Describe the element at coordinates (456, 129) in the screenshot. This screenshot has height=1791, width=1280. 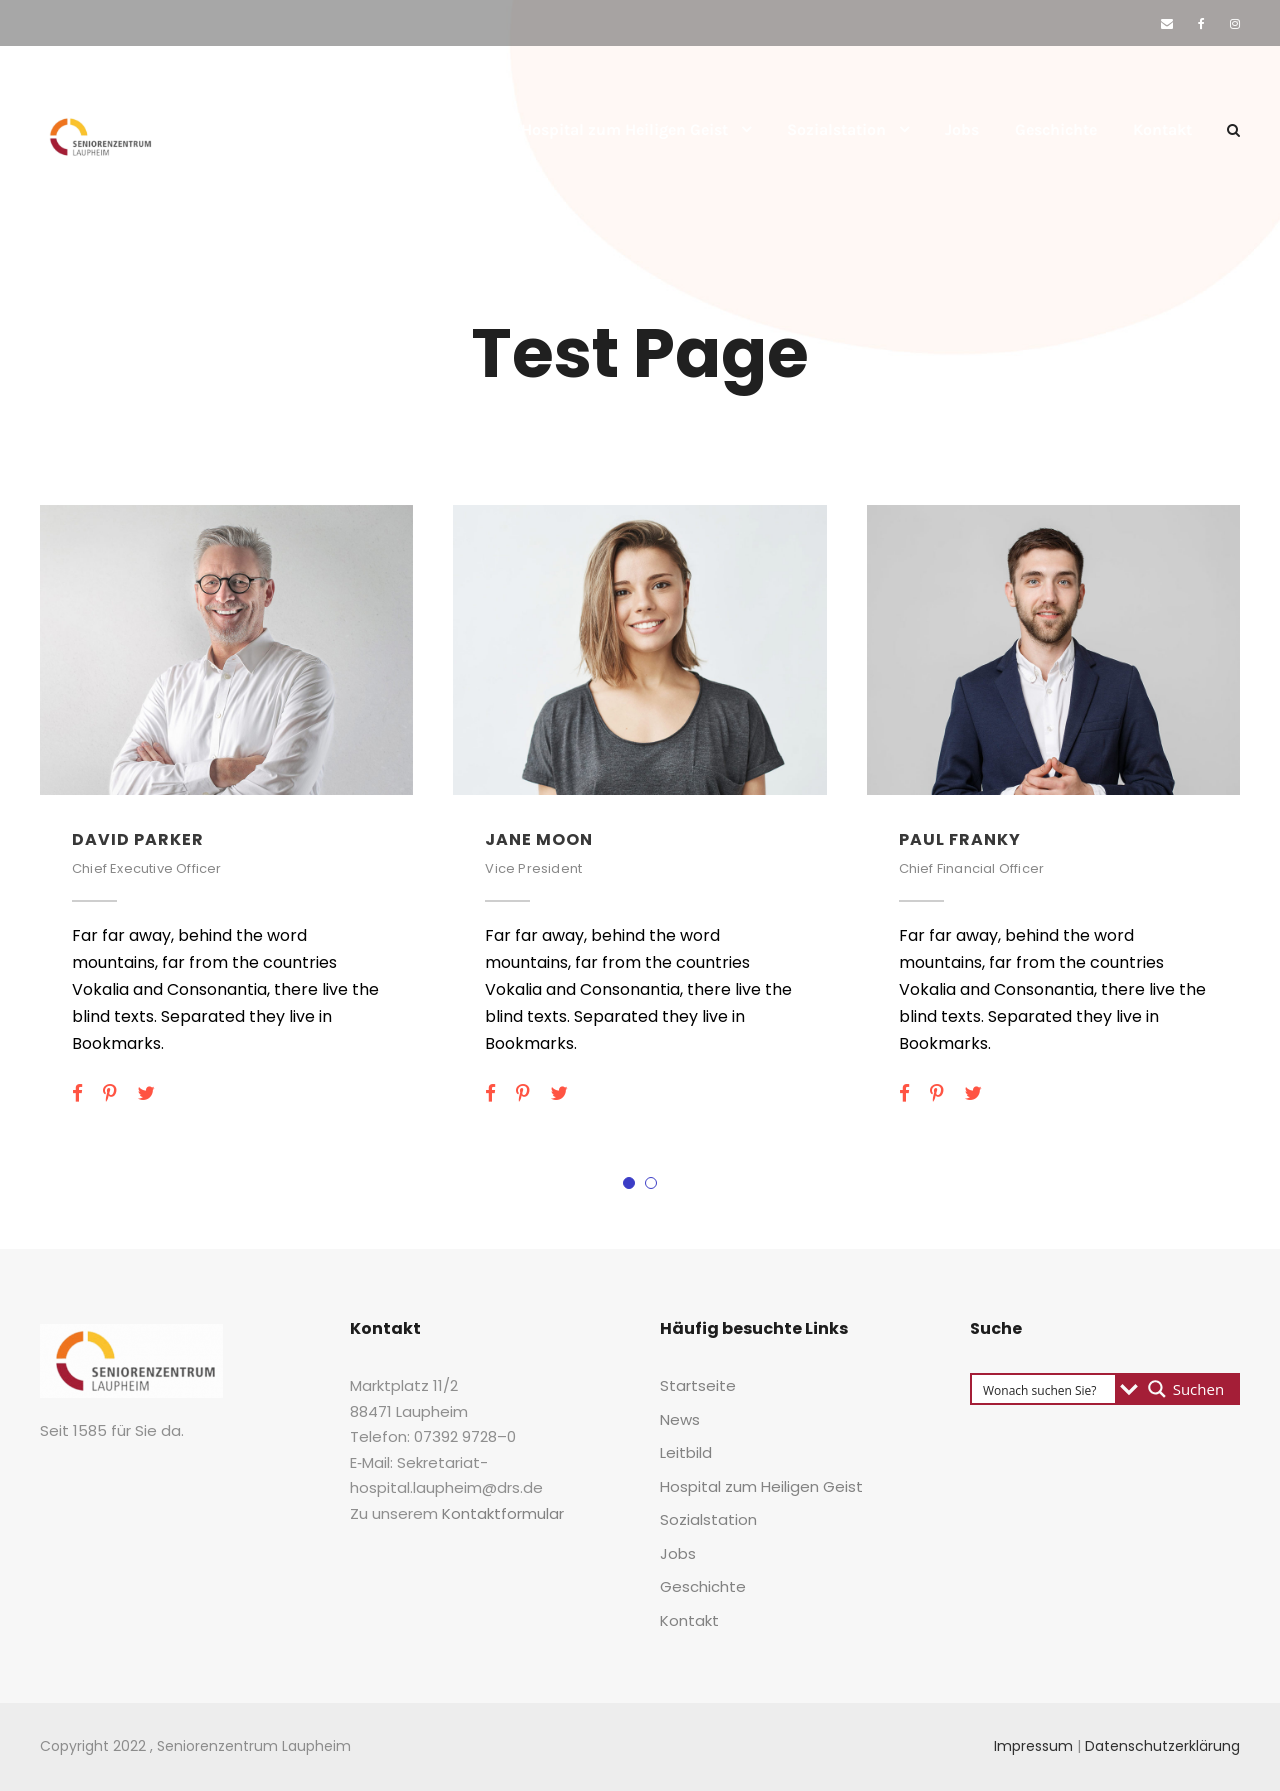
I see `Leit­bild` at that location.